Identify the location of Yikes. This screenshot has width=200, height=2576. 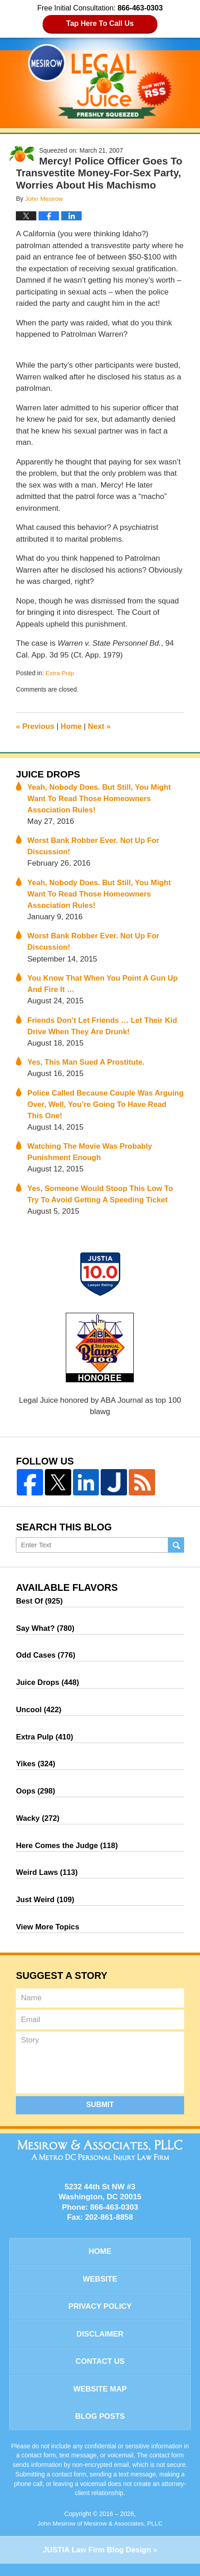
(36, 1770).